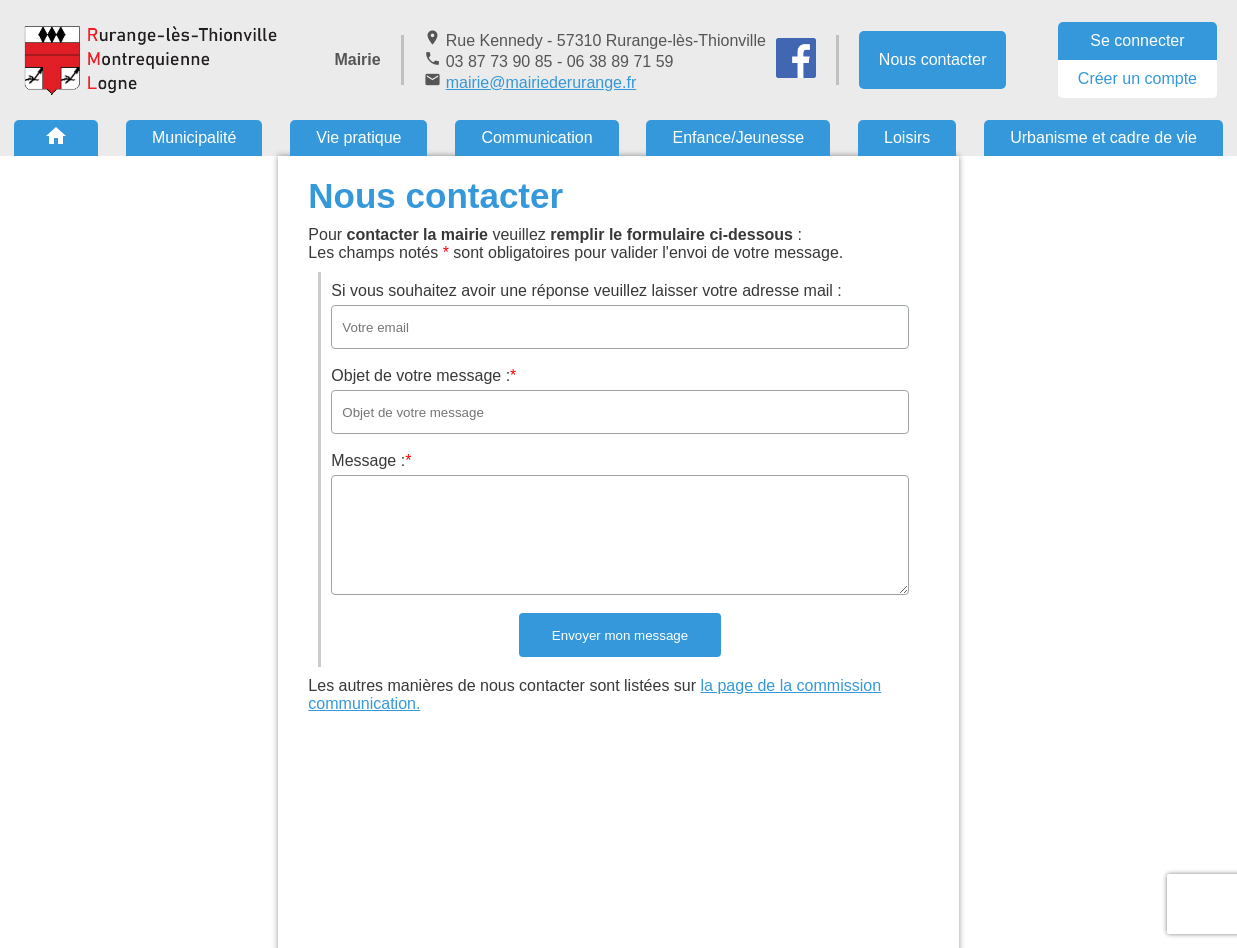 This screenshot has width=1237, height=948. Describe the element at coordinates (586, 290) in the screenshot. I see `Si vous souhaitez avoir une réponse veuillez laisser votre adresse mail :` at that location.